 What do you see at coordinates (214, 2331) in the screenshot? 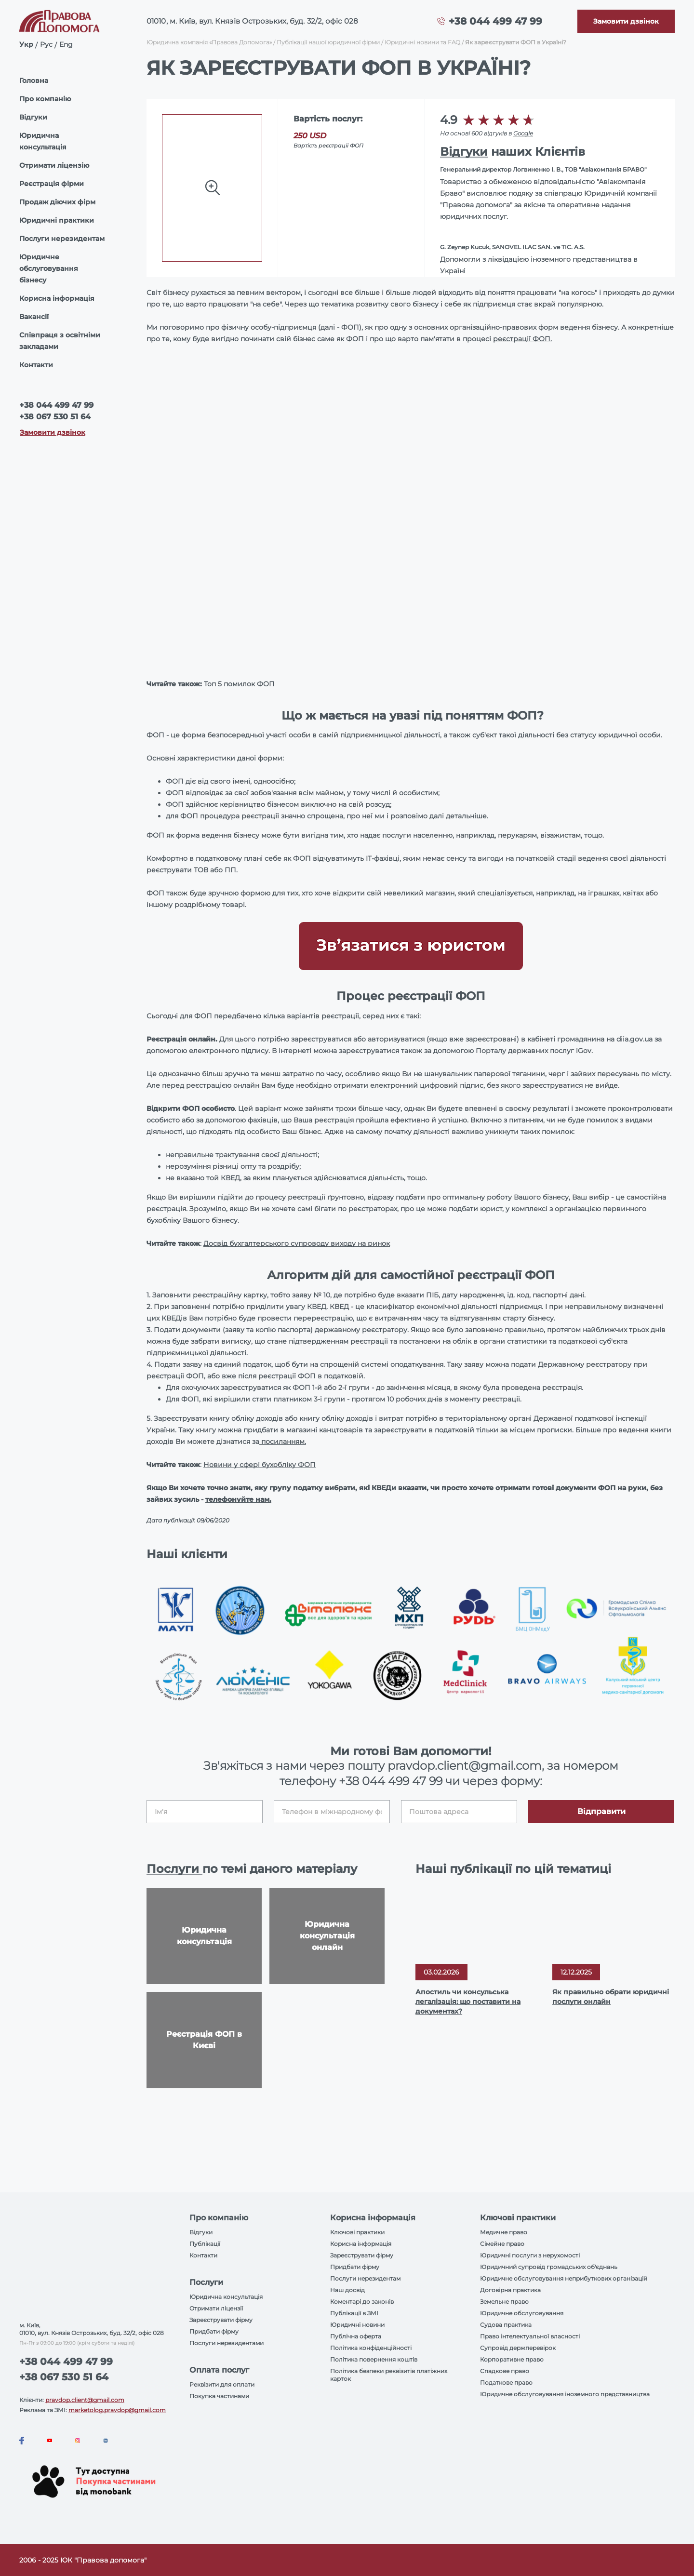
I see `Придбати фірму` at bounding box center [214, 2331].